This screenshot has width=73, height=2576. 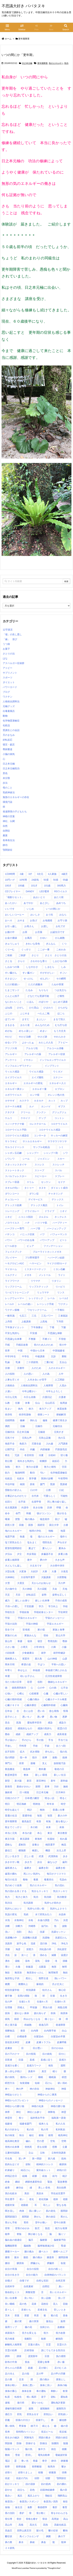 I want to click on 可能性 [可能性 (1個の項目)], so click(x=64, y=1496).